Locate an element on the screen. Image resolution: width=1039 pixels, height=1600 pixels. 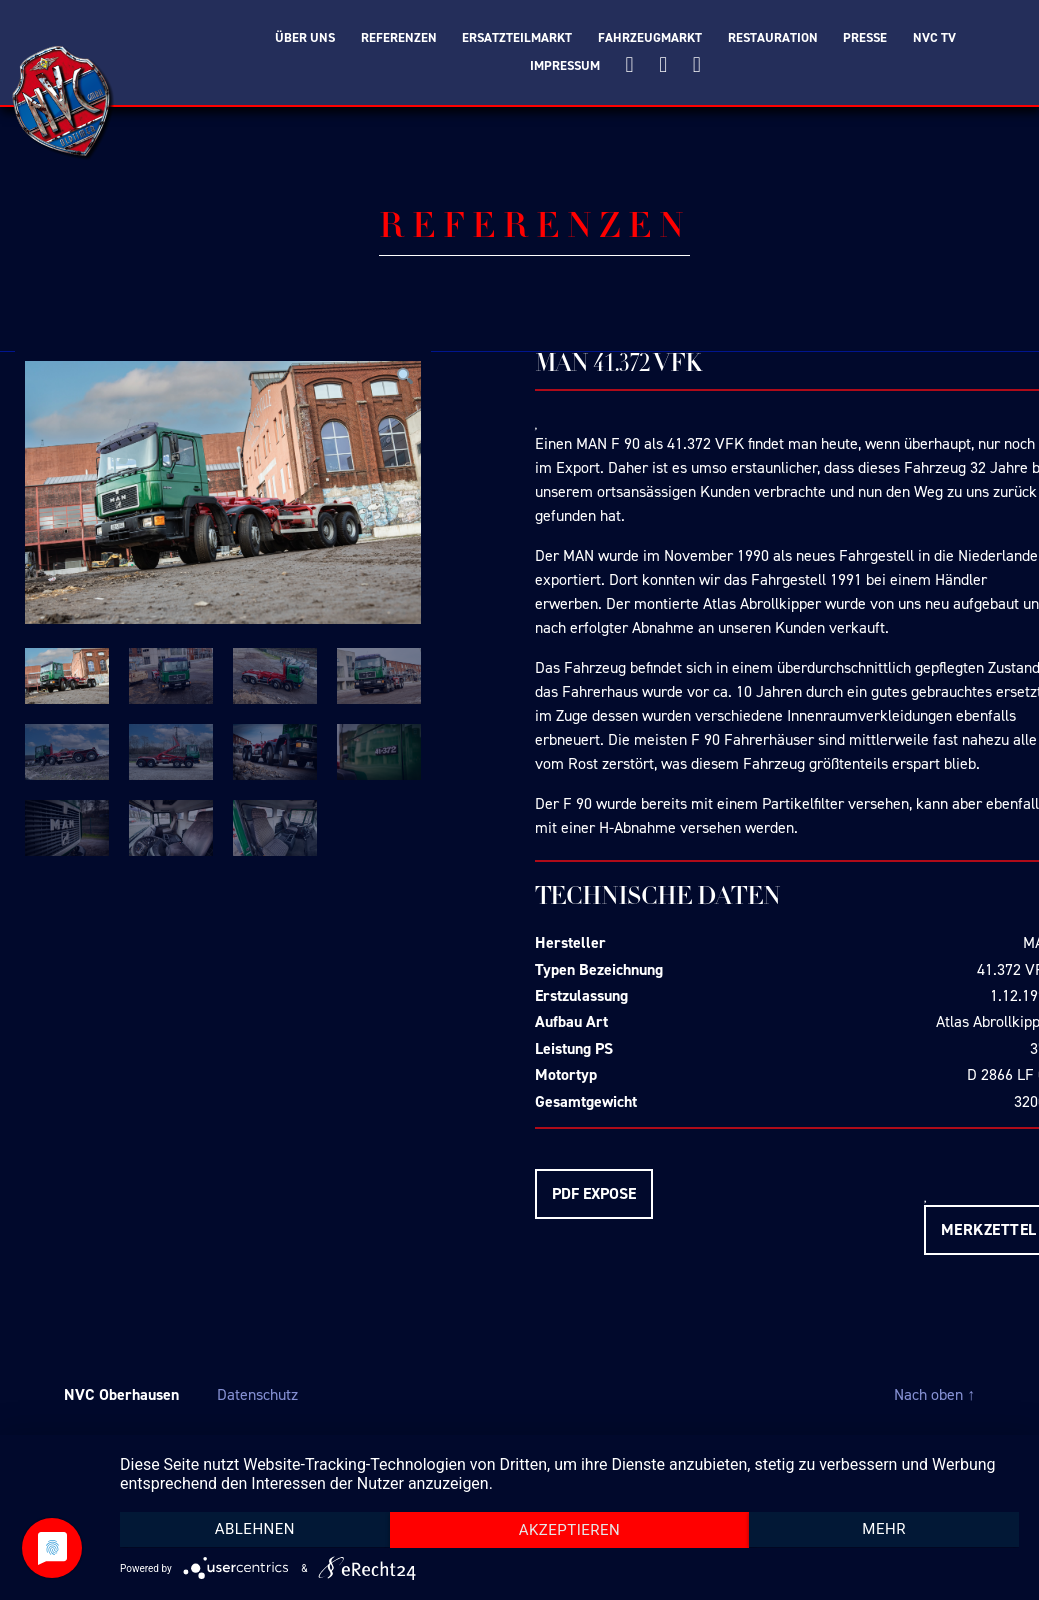
Über Uns is located at coordinates (305, 38).